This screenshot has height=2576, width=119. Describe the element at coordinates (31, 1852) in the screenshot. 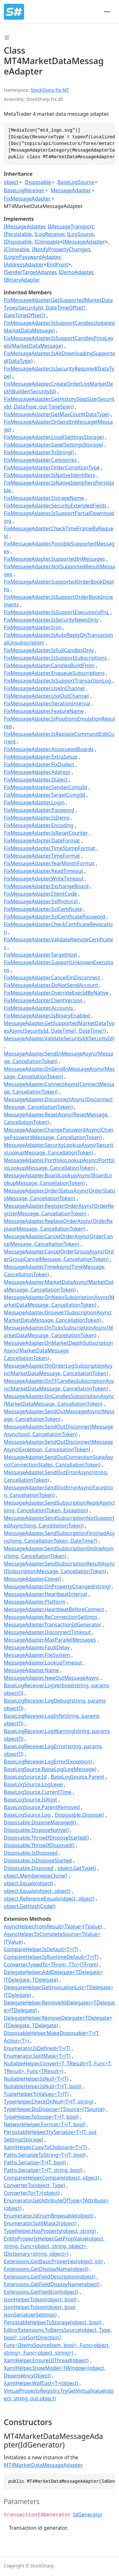

I see `Disposable.IsDisposed` at that location.